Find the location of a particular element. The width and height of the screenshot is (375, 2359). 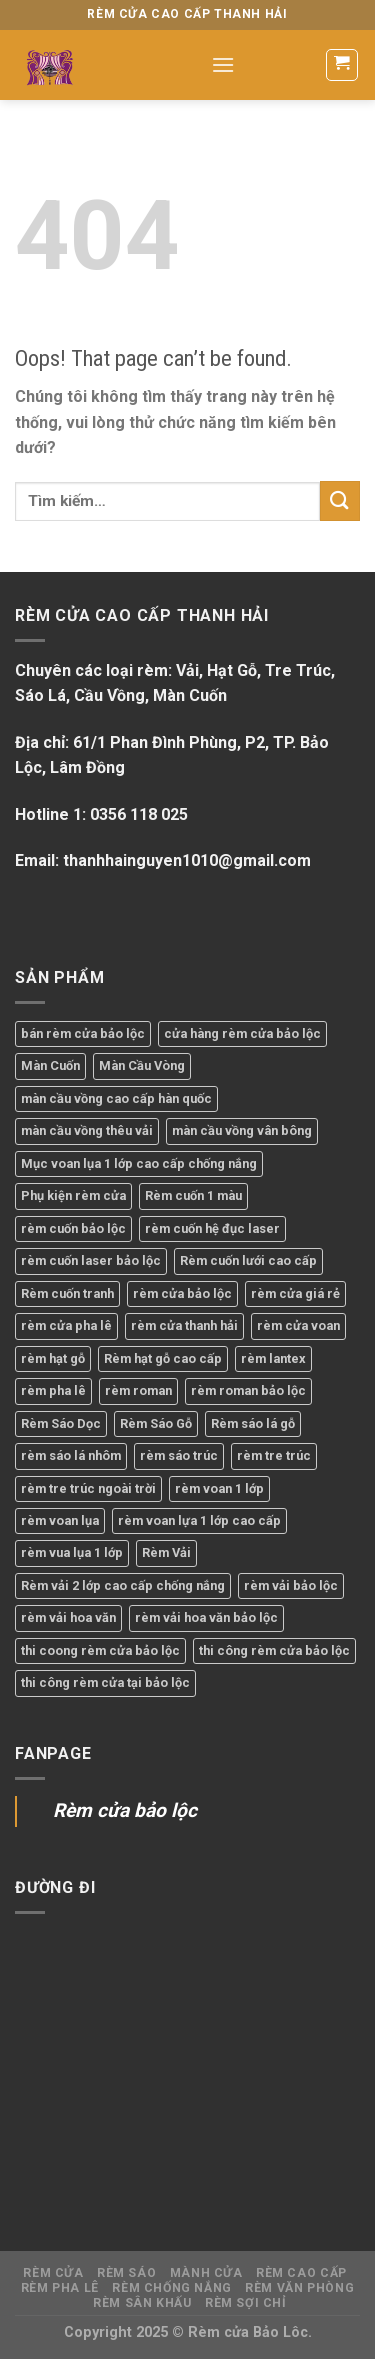

bán rèm cửa bảo lộc [bán rèm cửa bảo lộc (2 sản phẩm)] is located at coordinates (83, 1033).